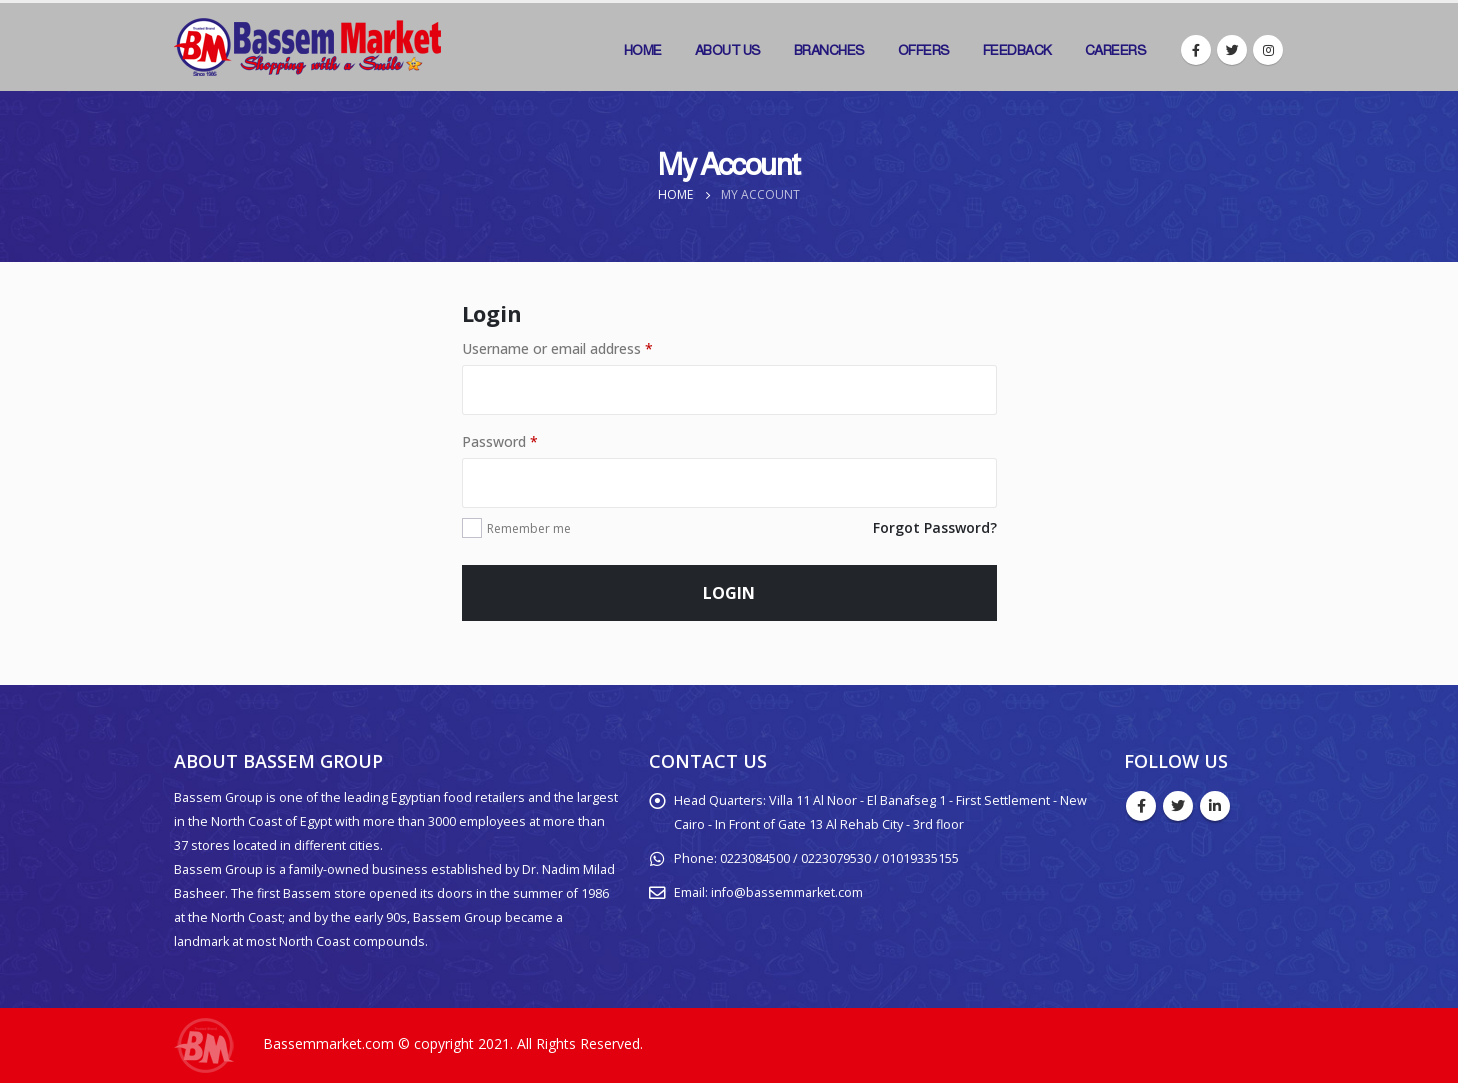  Describe the element at coordinates (1116, 50) in the screenshot. I see `Careers` at that location.